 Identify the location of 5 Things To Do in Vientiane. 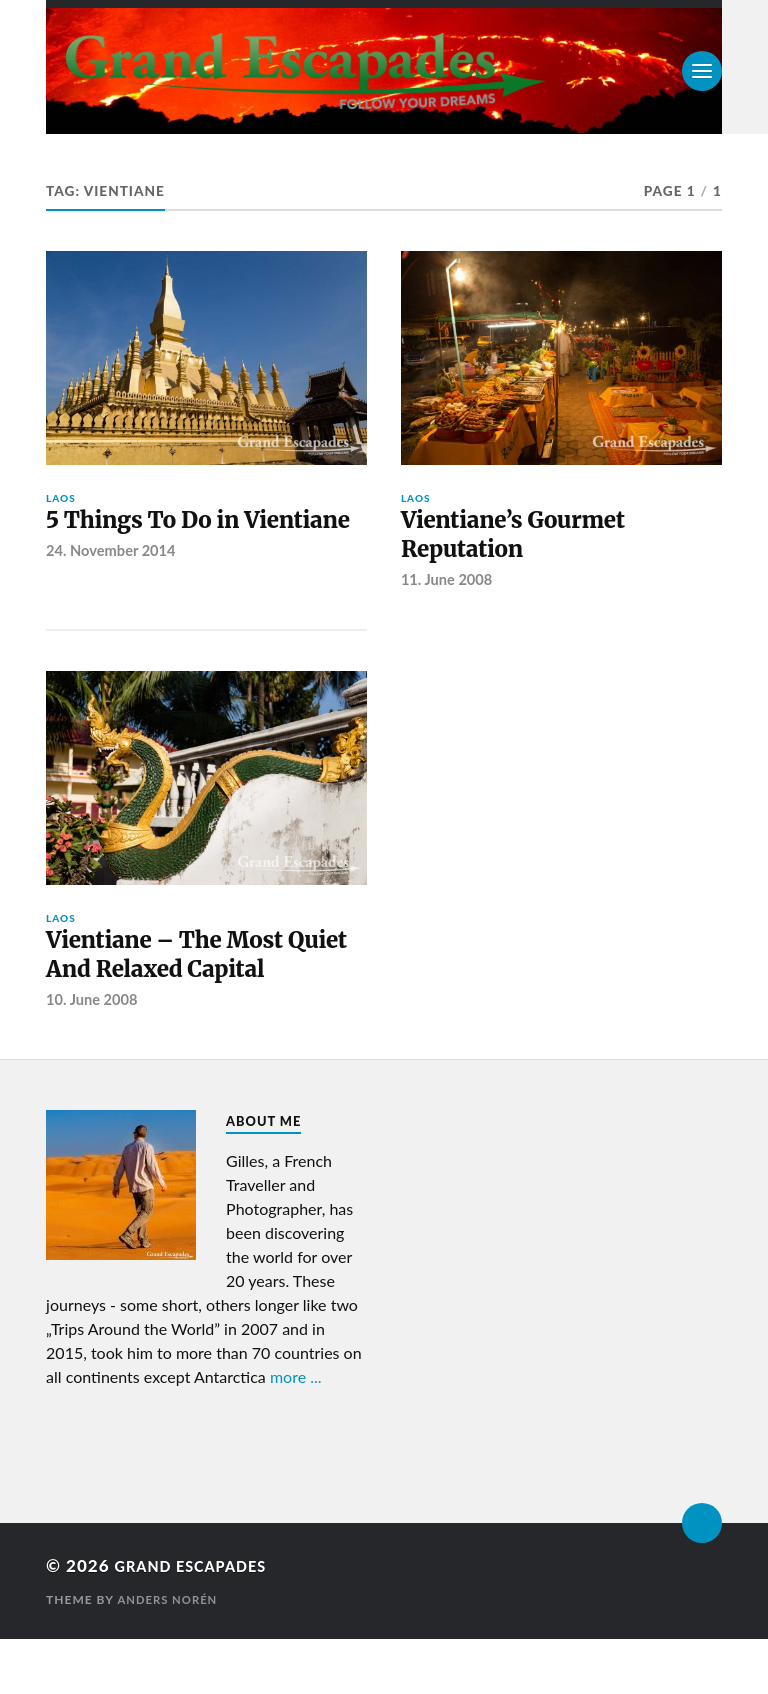
(157, 540).